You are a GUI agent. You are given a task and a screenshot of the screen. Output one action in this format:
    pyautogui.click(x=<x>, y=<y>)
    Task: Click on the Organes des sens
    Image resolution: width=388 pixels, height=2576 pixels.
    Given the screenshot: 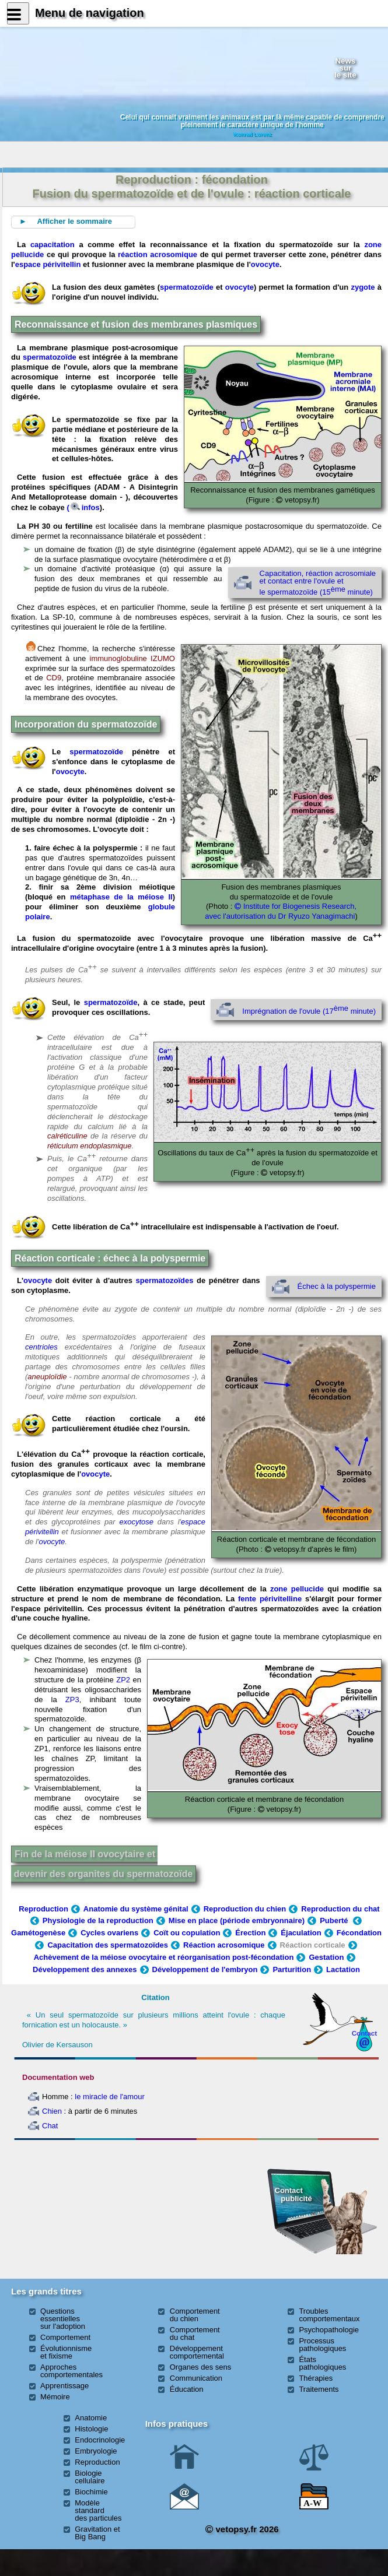 What is the action you would take?
    pyautogui.click(x=201, y=2367)
    